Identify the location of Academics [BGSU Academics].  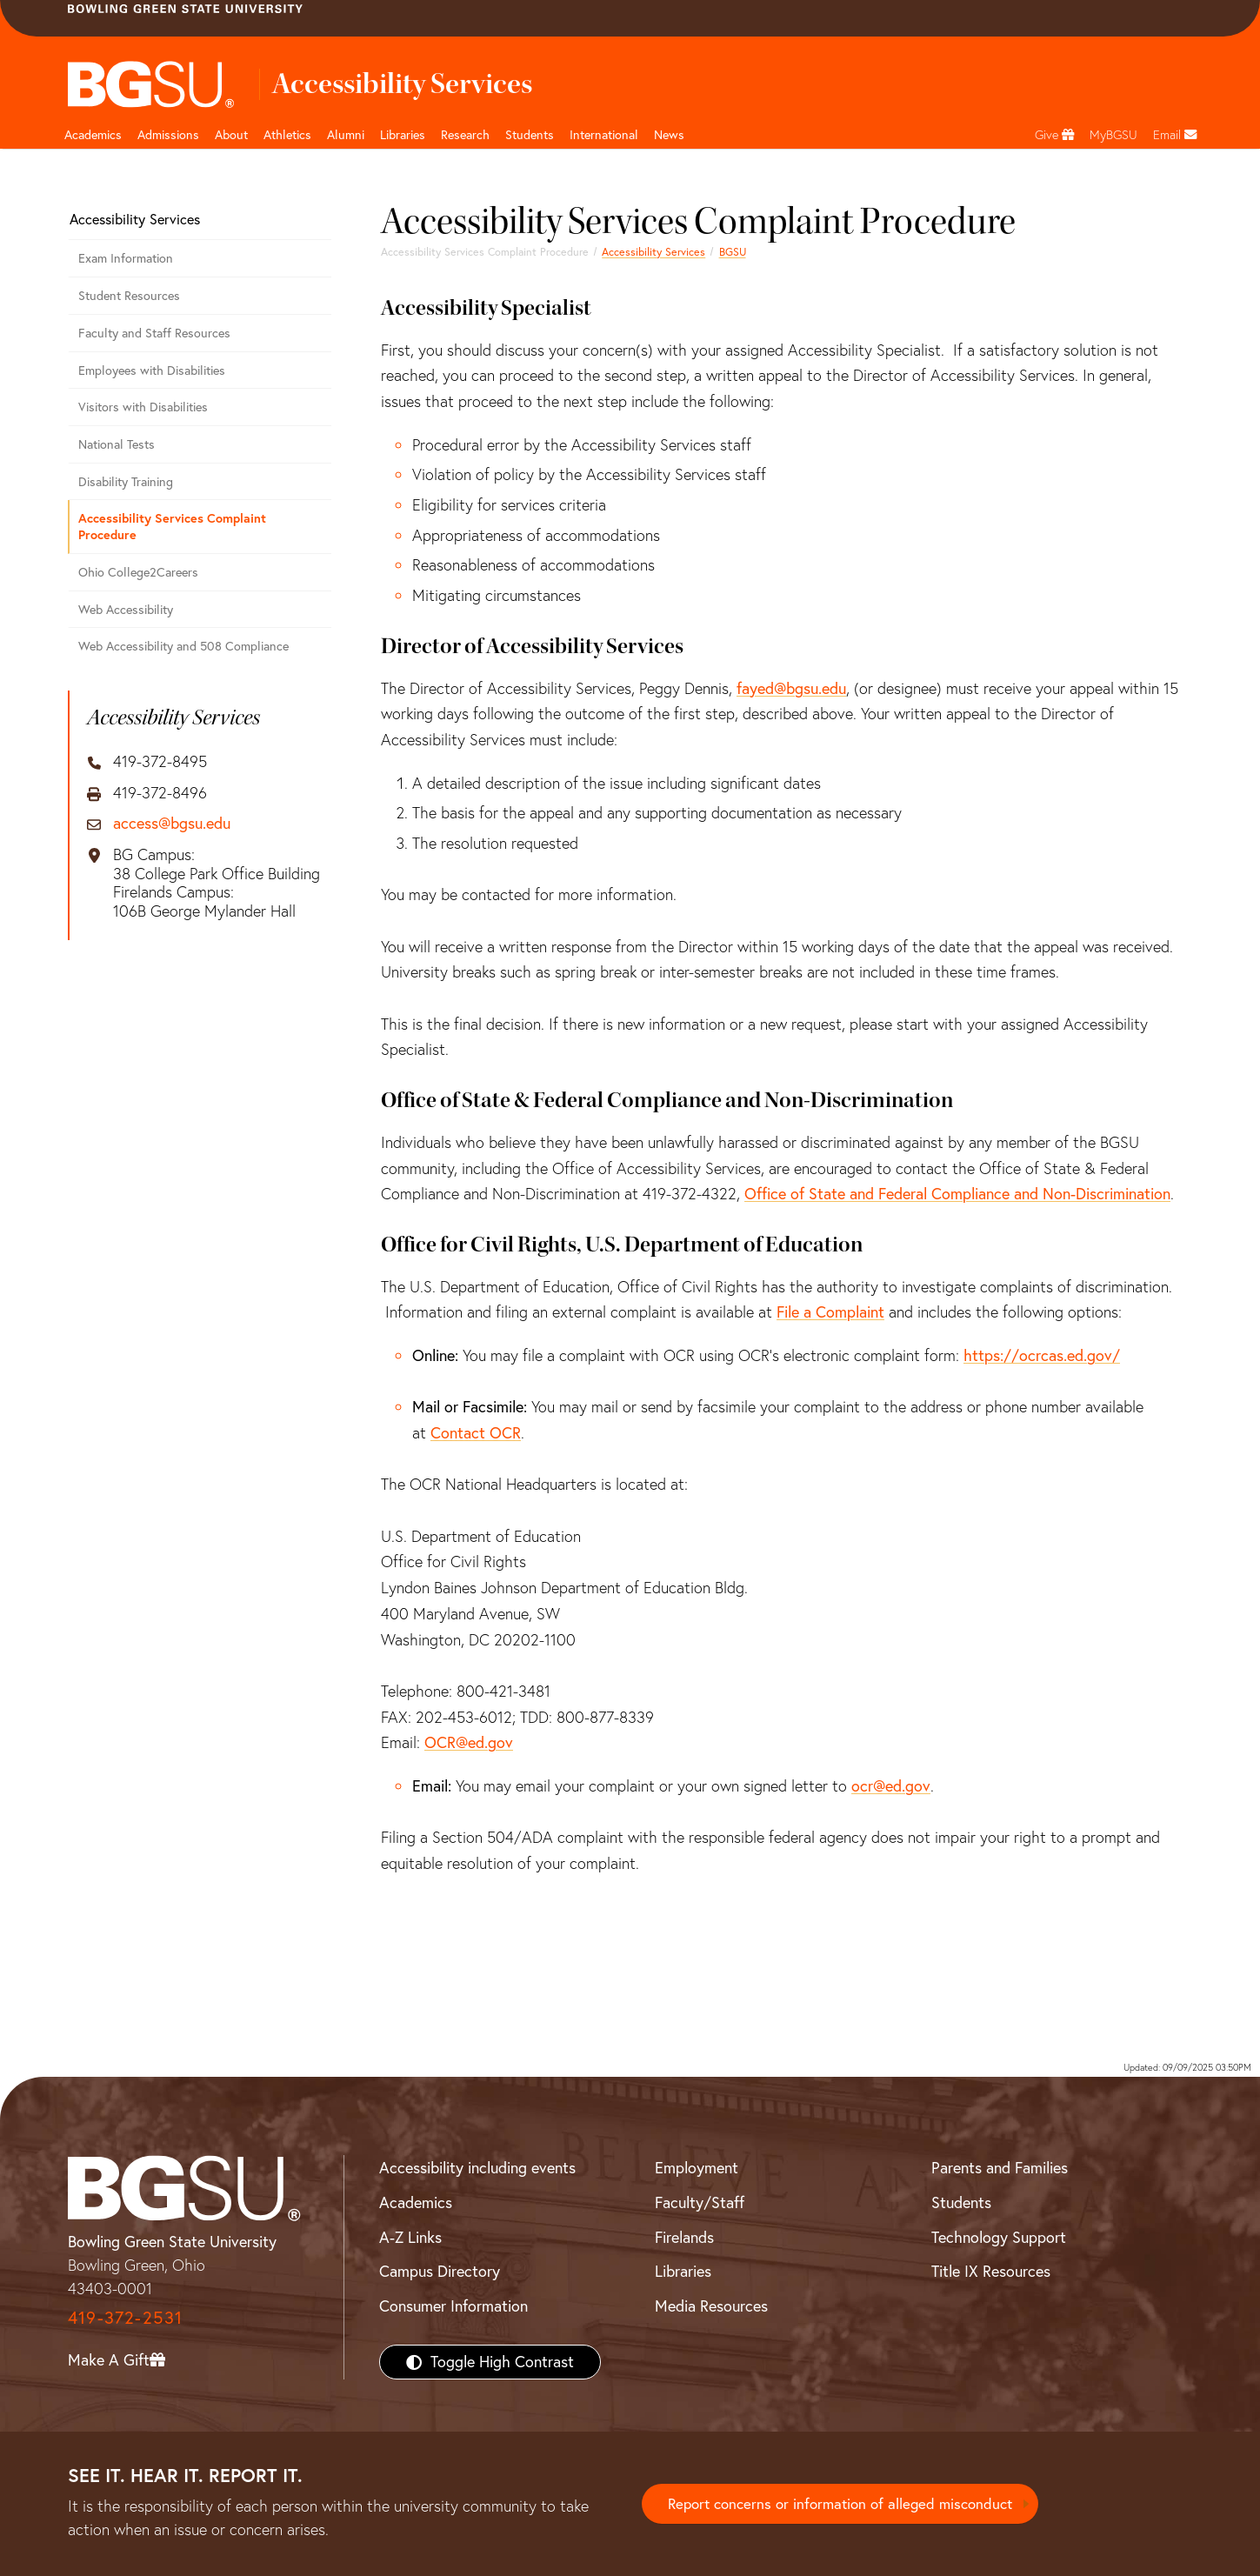
(415, 2202).